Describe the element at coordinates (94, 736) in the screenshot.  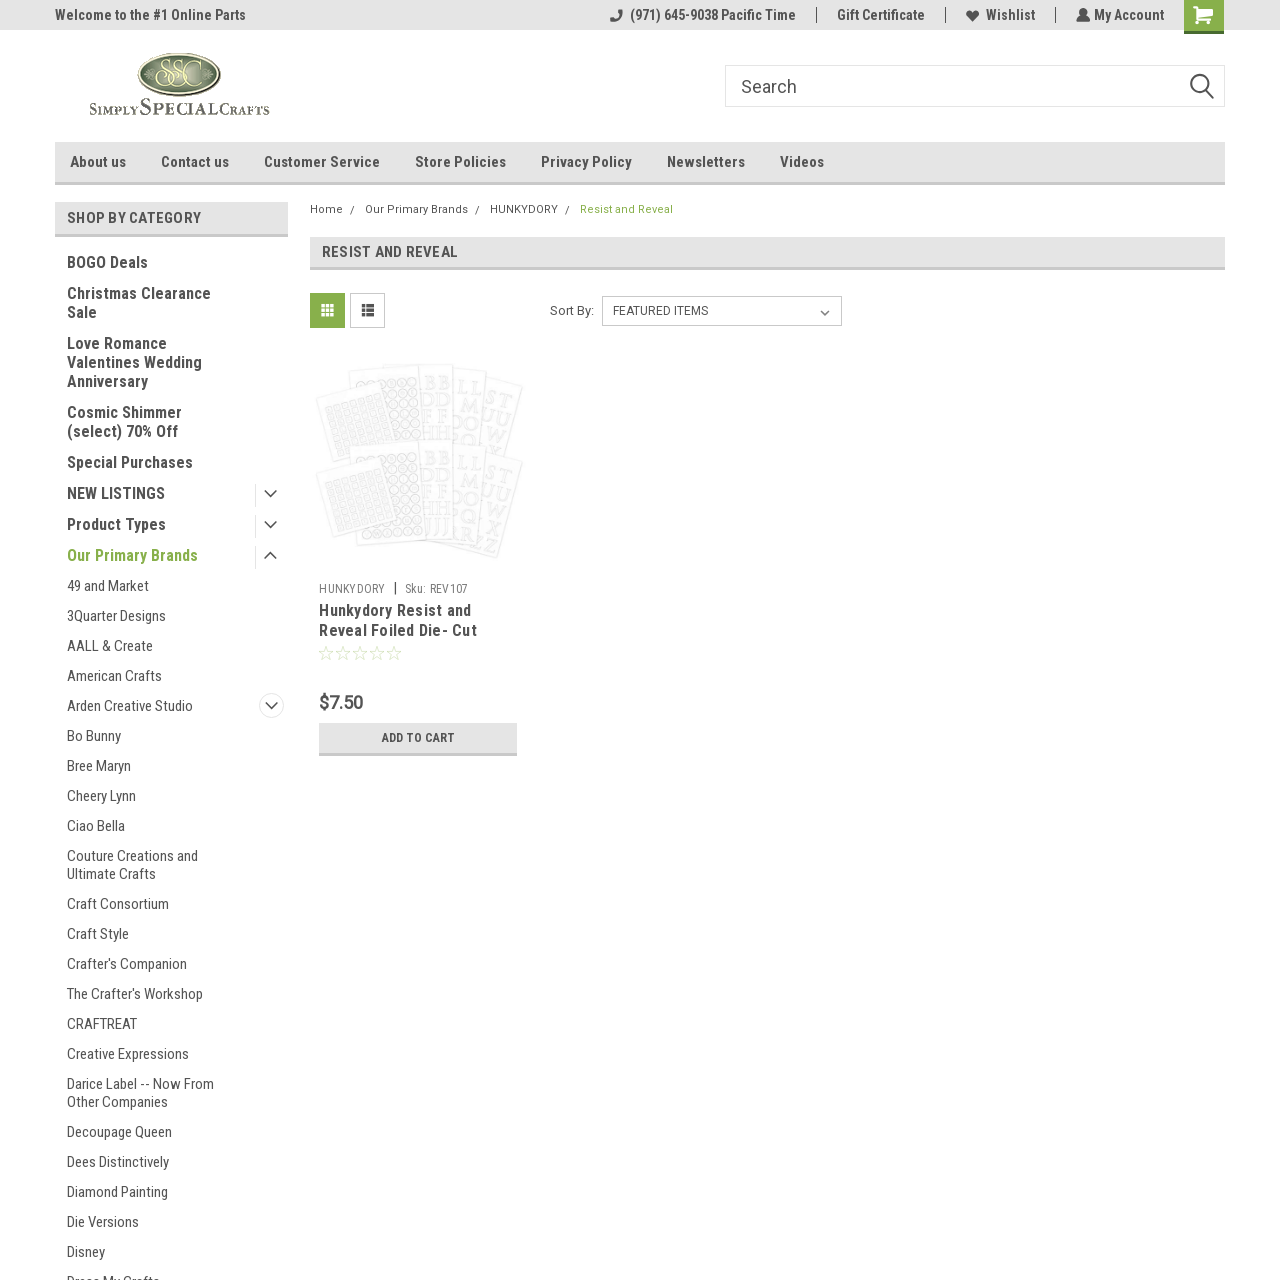
I see `Bo Bunny` at that location.